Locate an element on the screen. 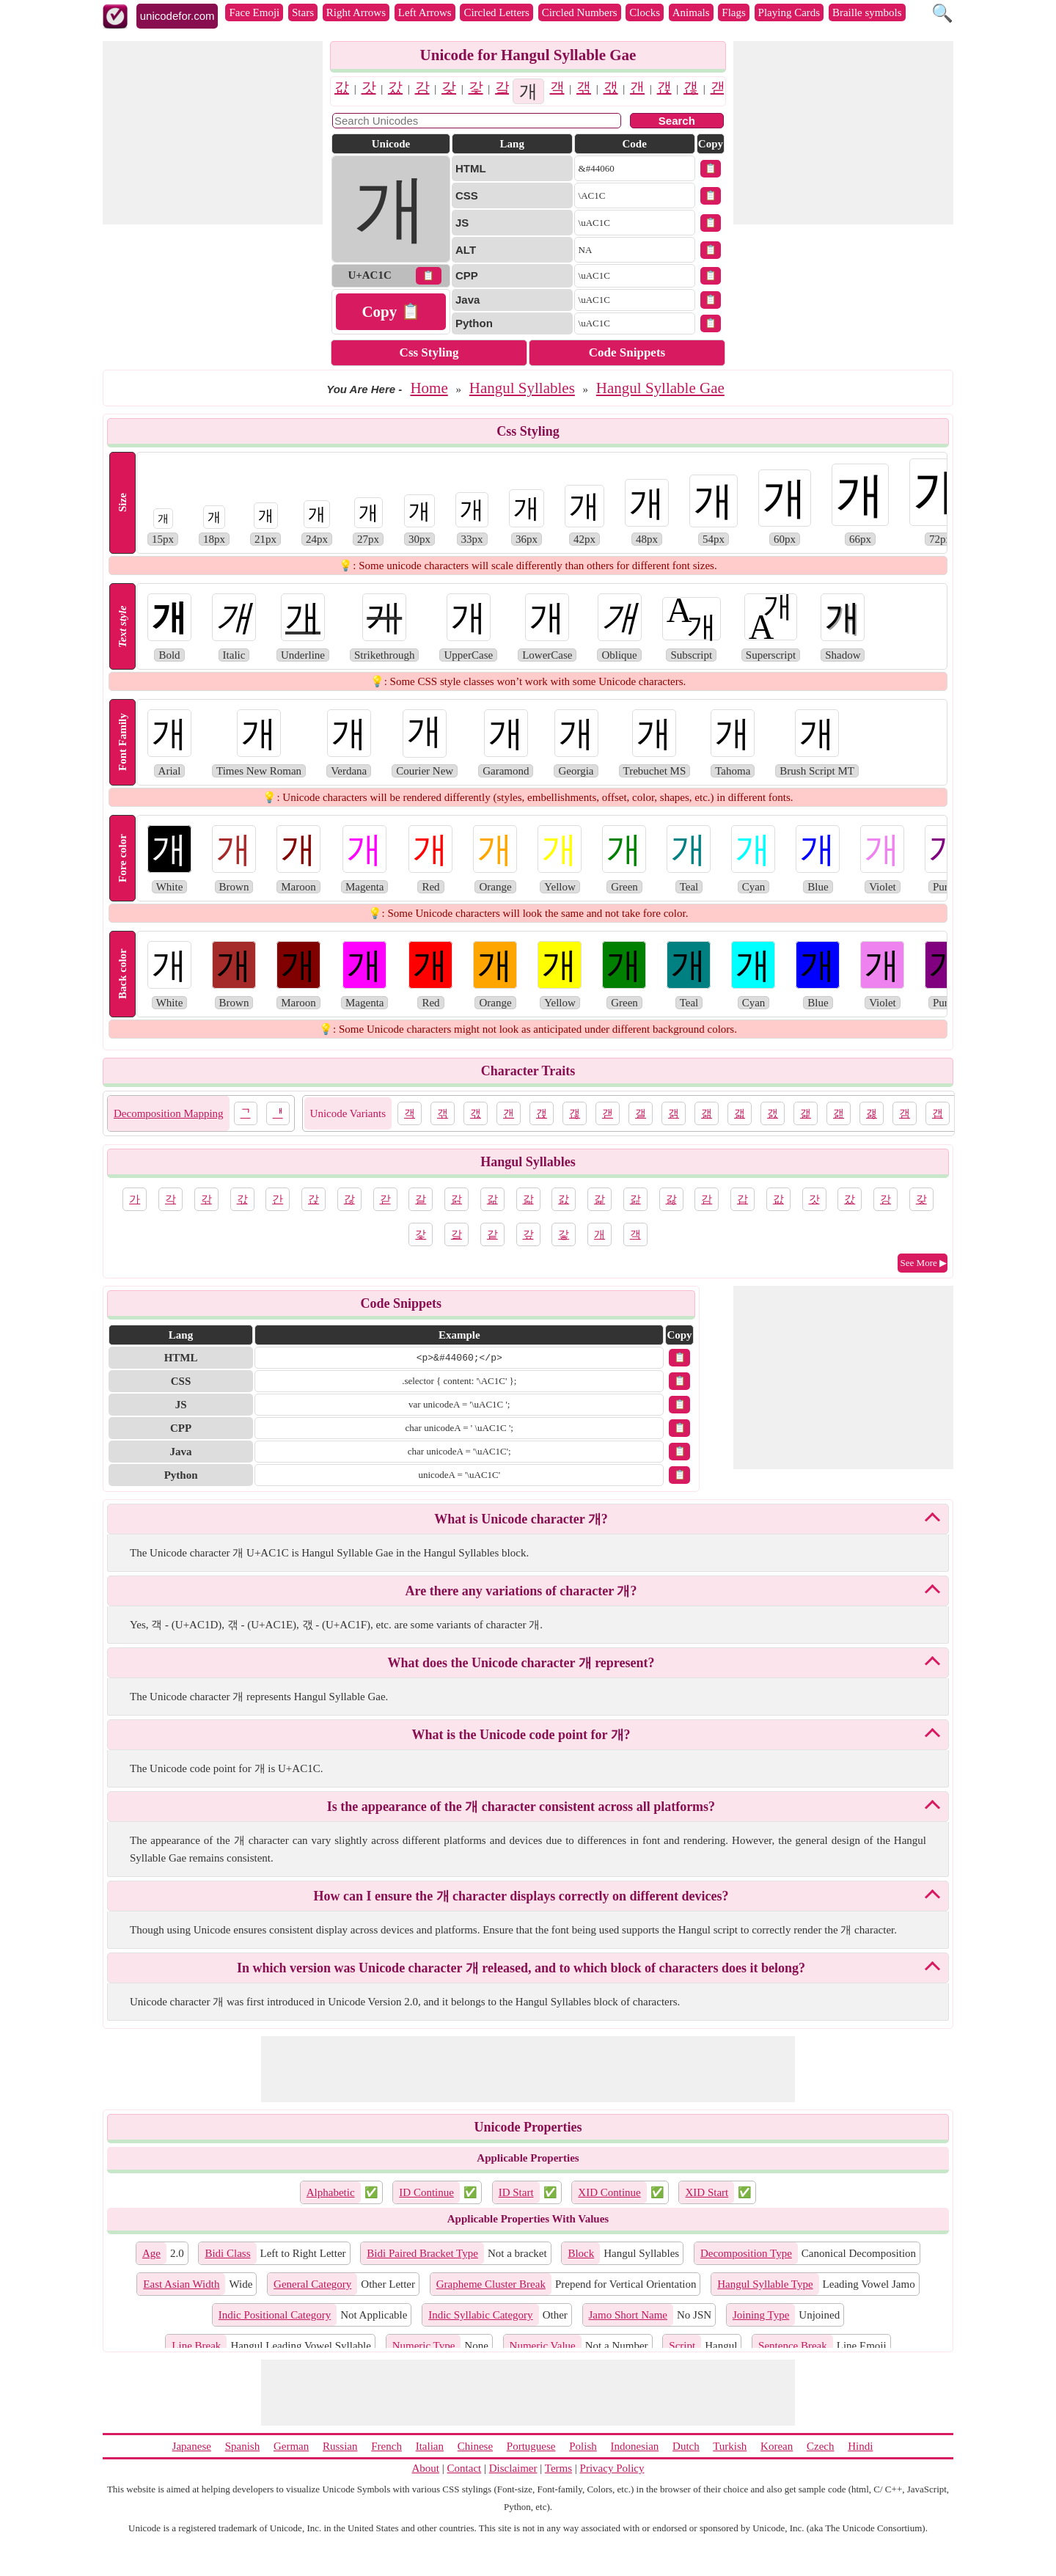 The width and height of the screenshot is (1056, 2576). ID Start is located at coordinates (516, 2192).